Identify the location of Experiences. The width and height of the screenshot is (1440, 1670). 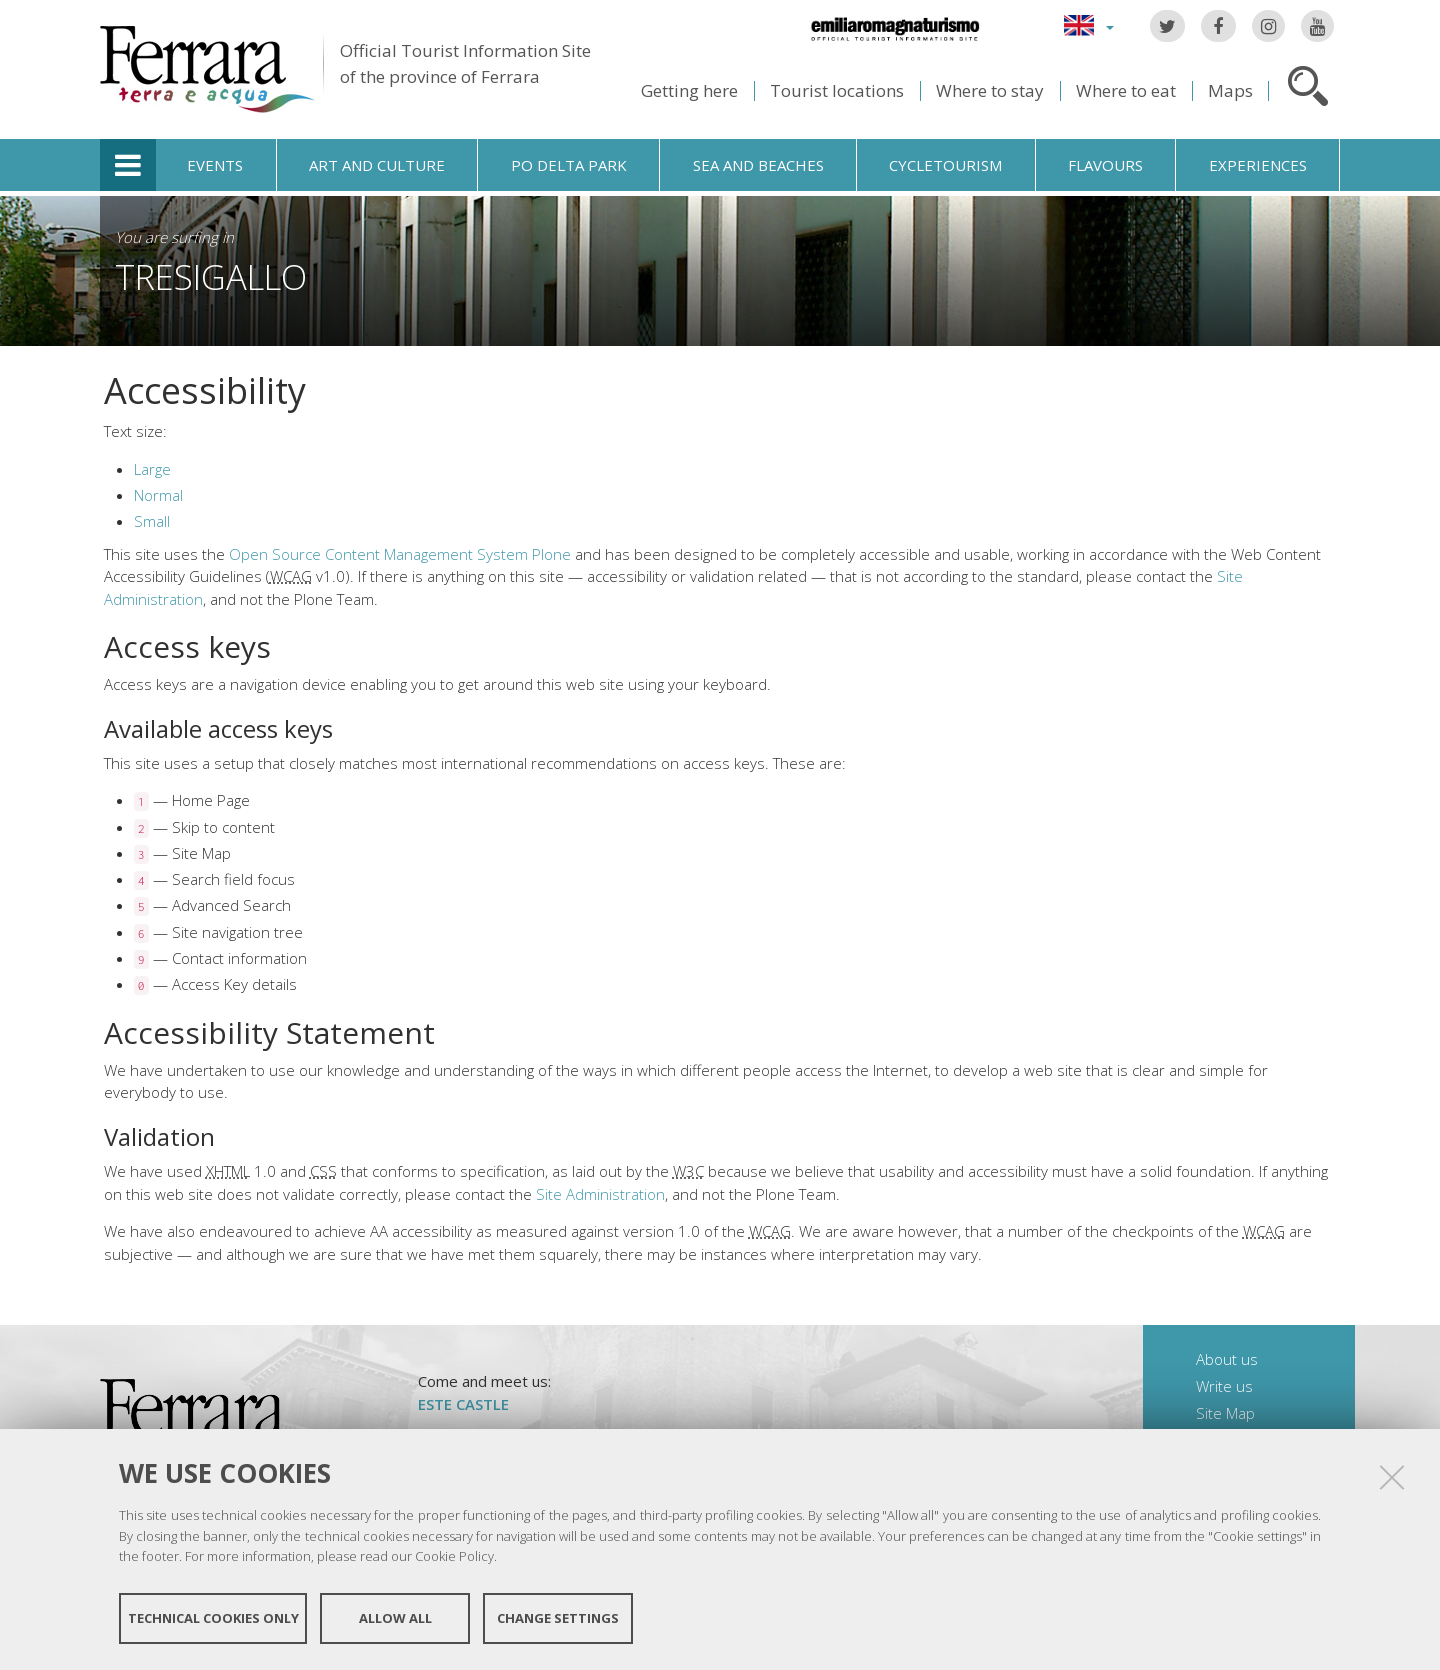
(1258, 165).